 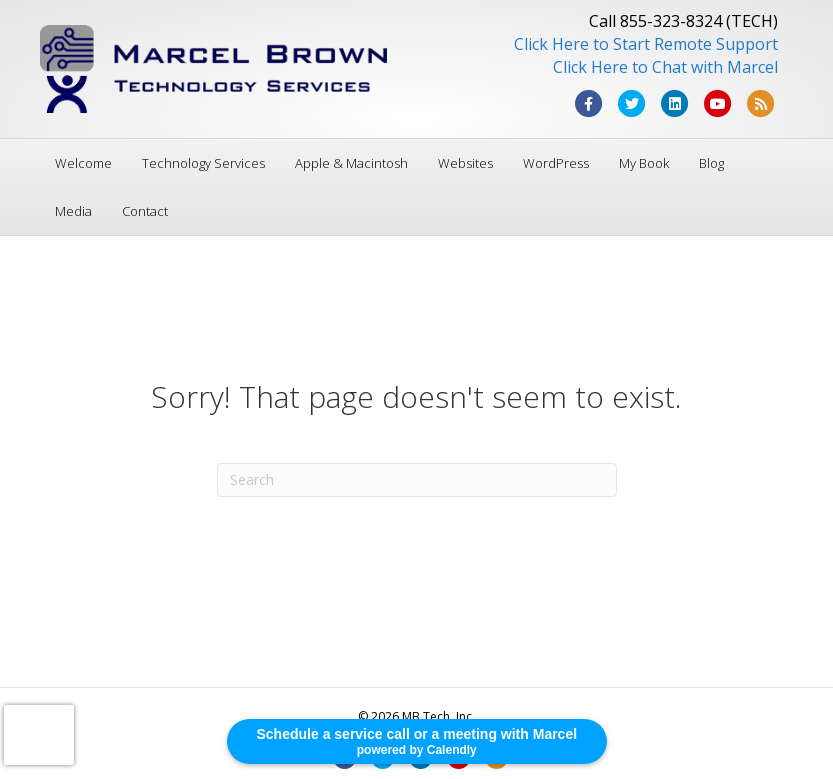 I want to click on Apple & Macintosh, so click(x=351, y=163).